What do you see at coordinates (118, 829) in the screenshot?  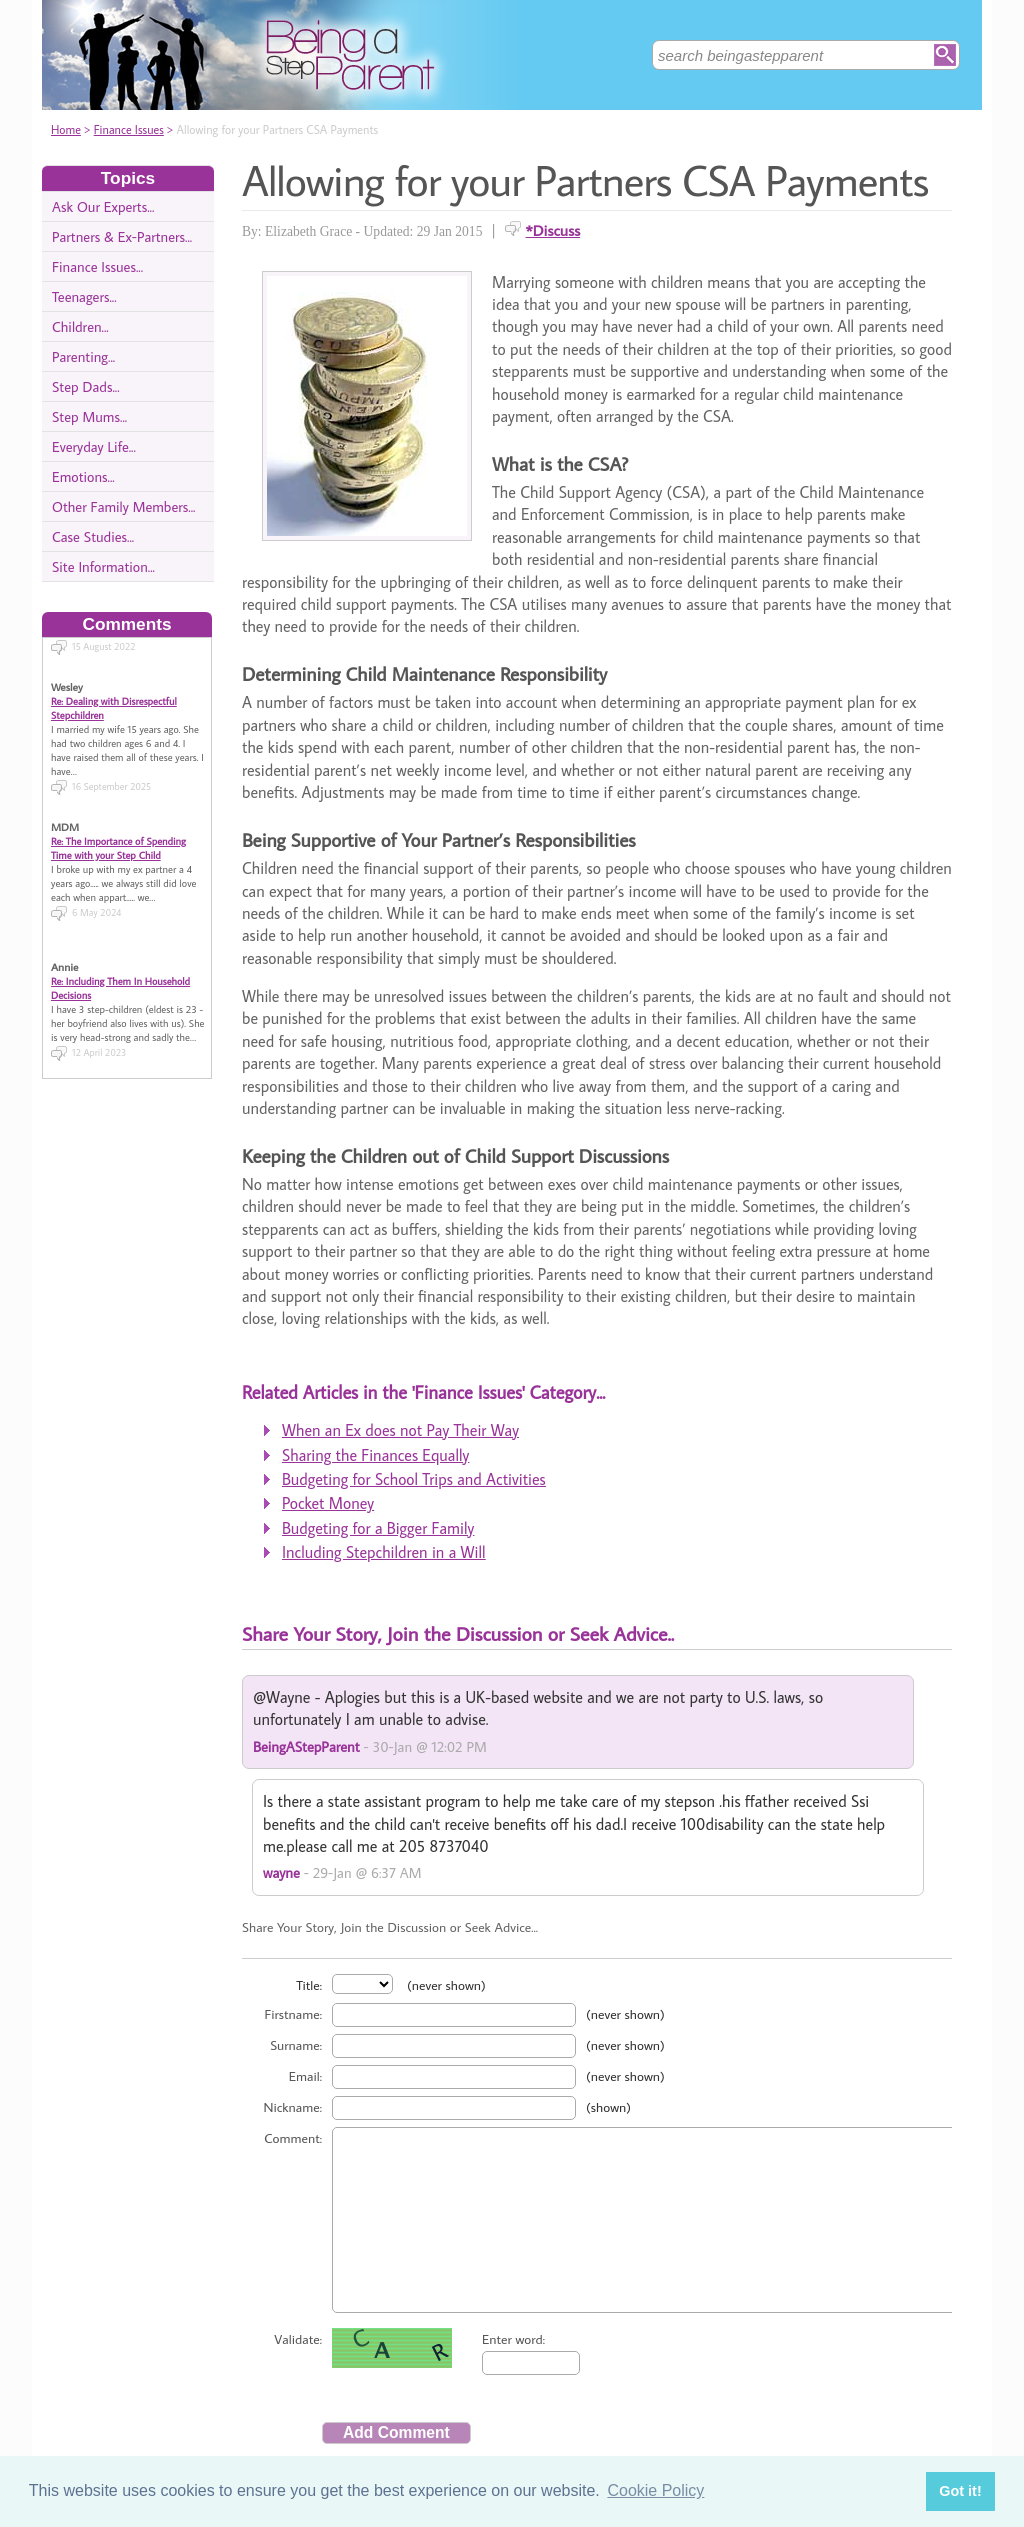 I see `Re: The Importance of Spending Time with your Step Child` at bounding box center [118, 829].